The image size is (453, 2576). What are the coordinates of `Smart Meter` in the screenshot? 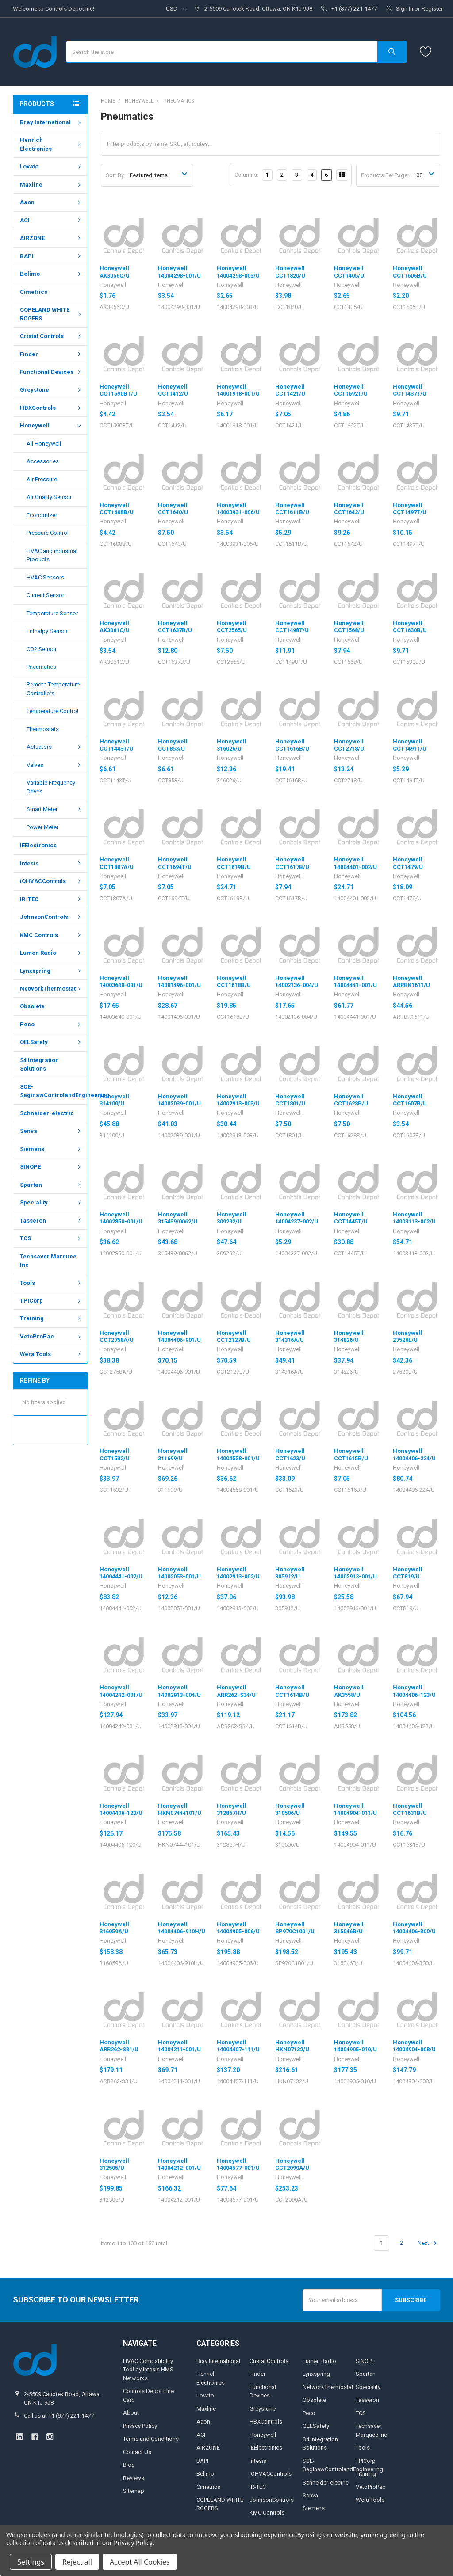 It's located at (55, 809).